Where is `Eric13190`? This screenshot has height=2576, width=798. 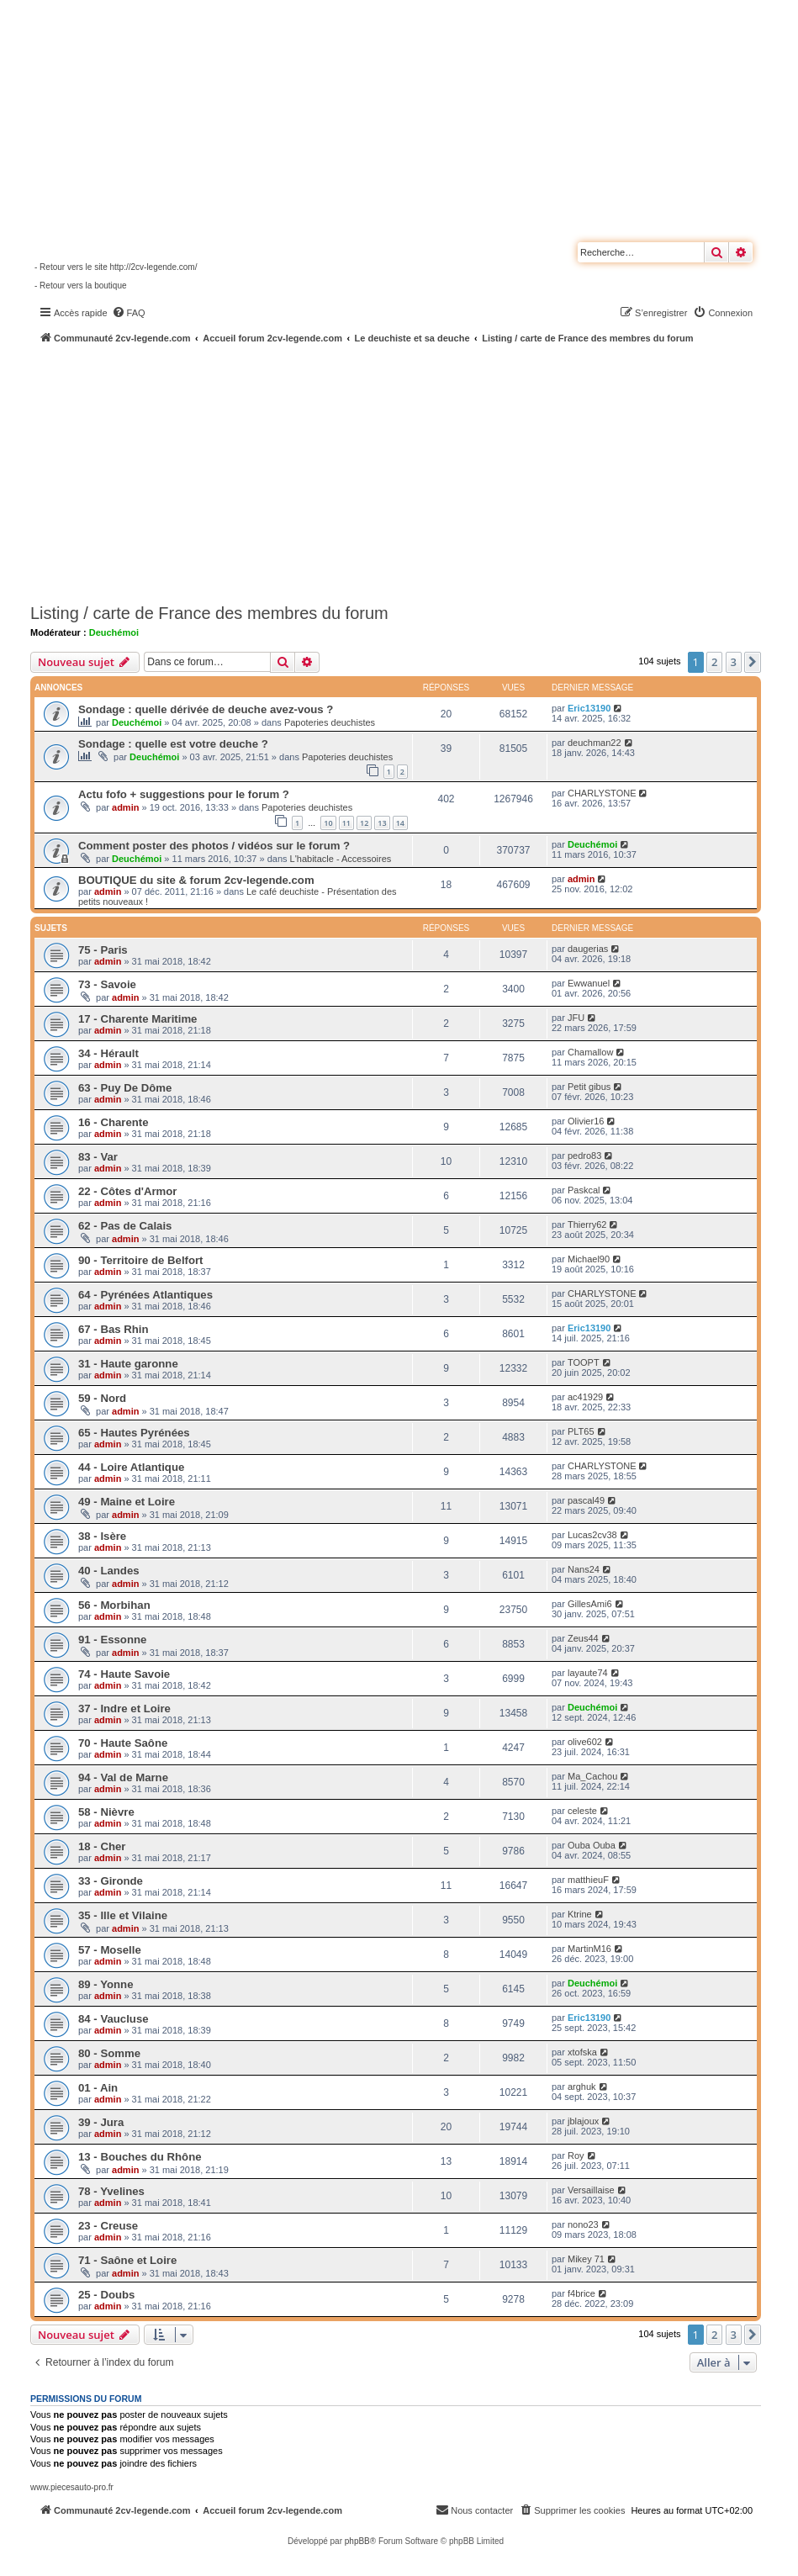 Eric13190 is located at coordinates (589, 708).